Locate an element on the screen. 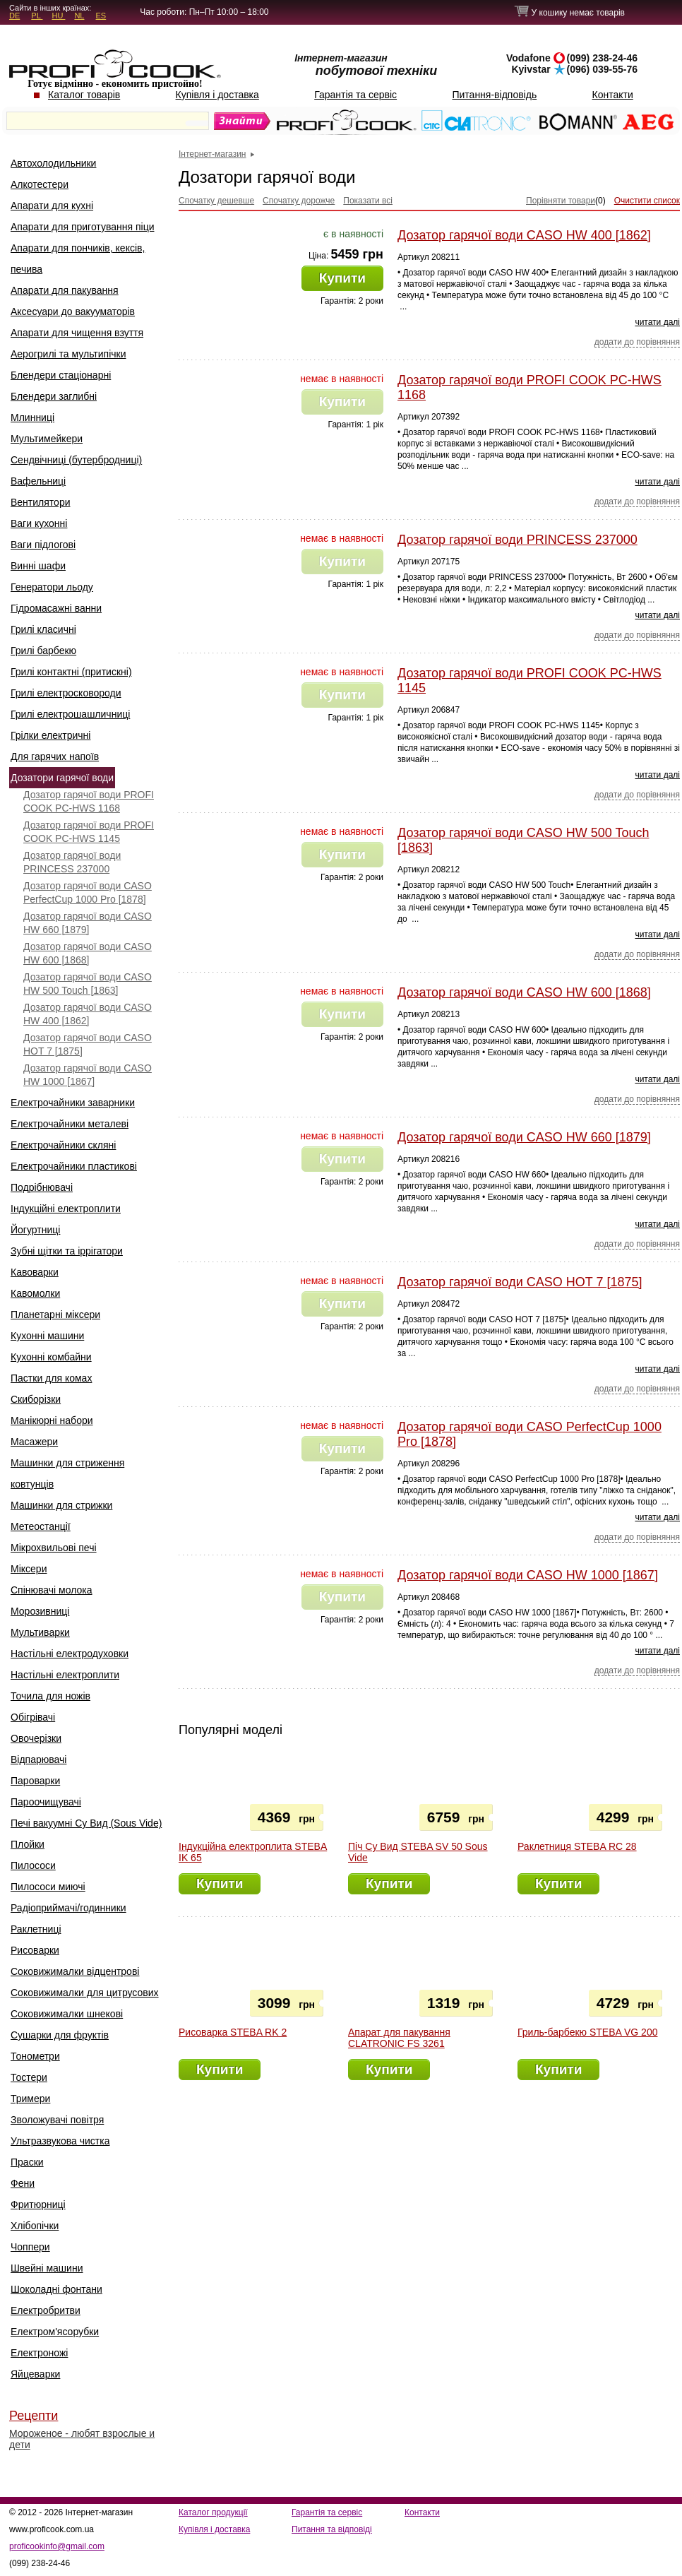  Праски is located at coordinates (27, 2162).